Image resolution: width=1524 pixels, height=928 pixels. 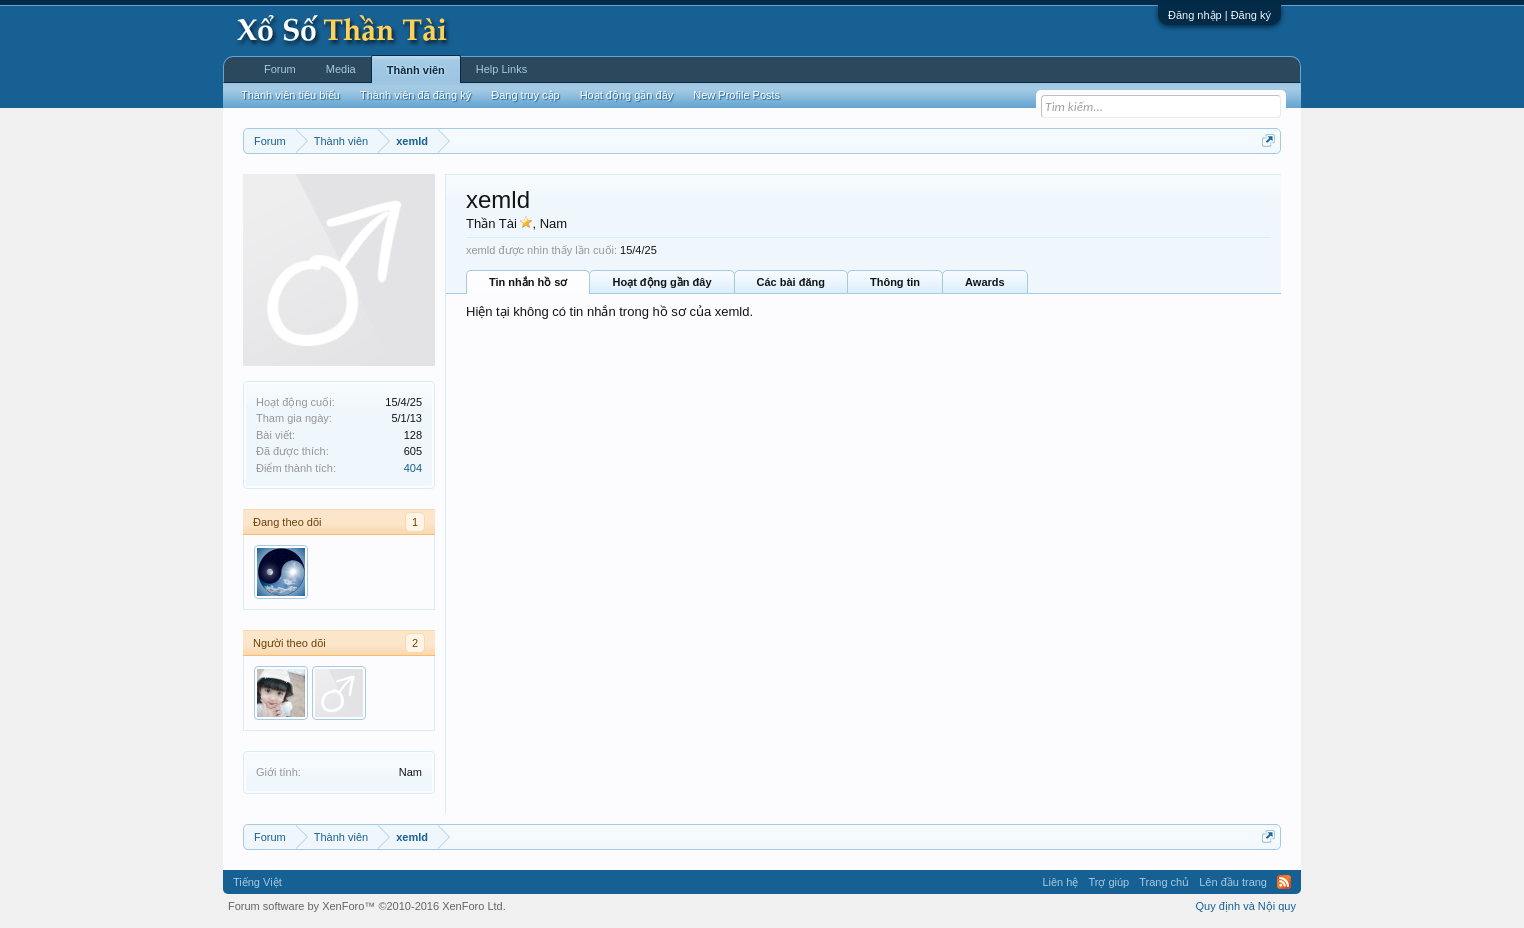 What do you see at coordinates (341, 69) in the screenshot?
I see `Media` at bounding box center [341, 69].